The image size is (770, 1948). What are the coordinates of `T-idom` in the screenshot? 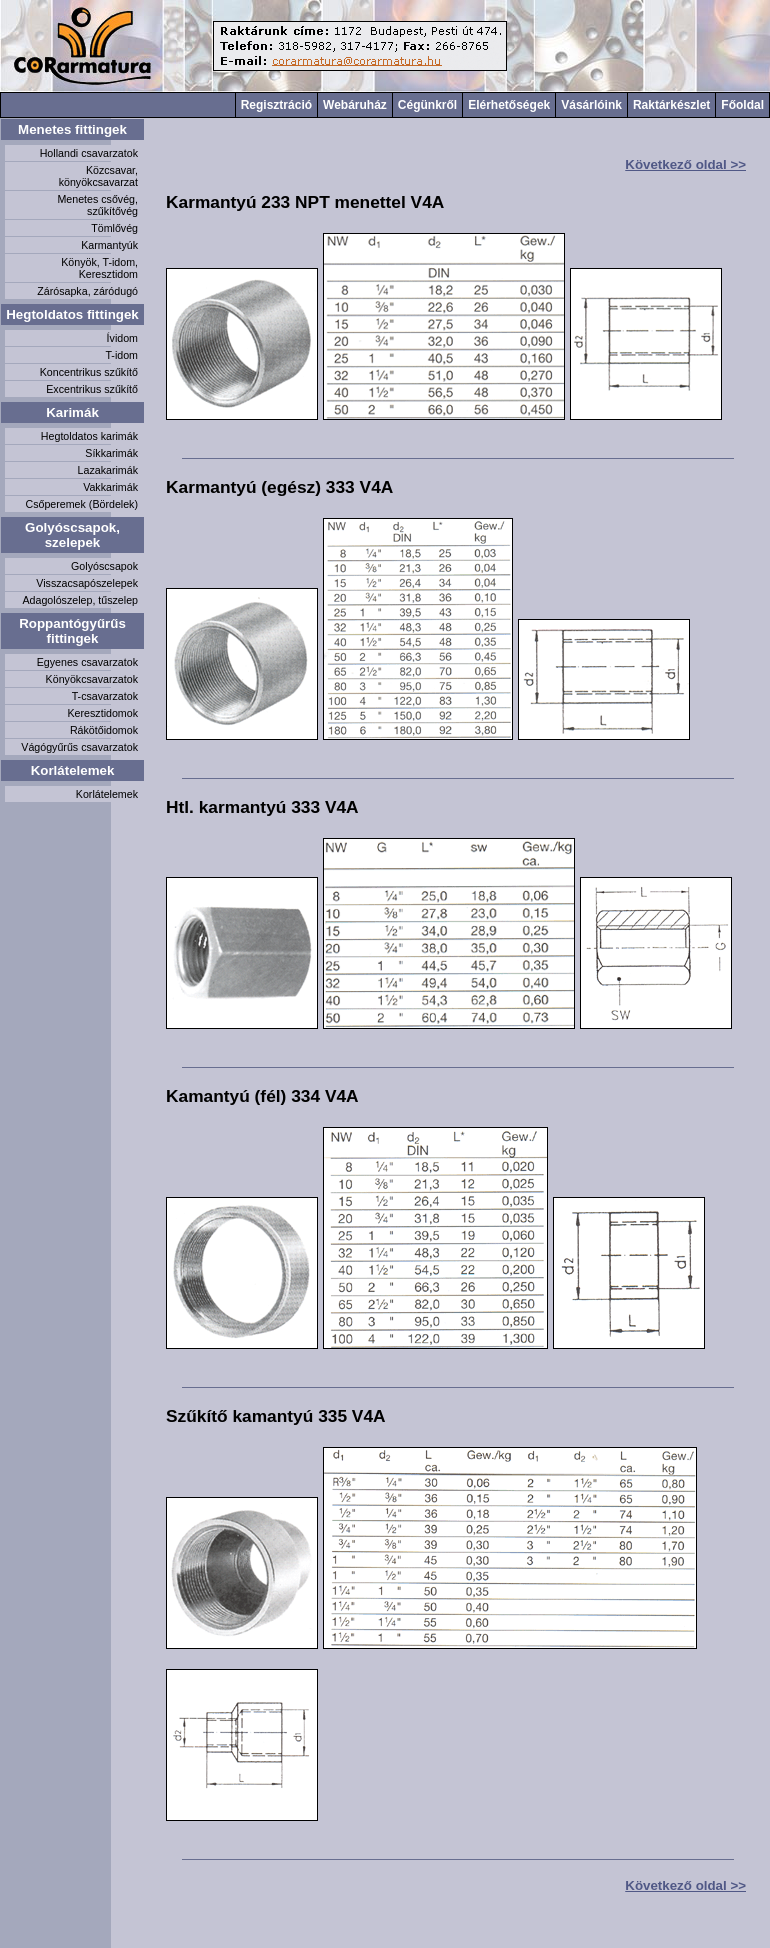 It's located at (121, 355).